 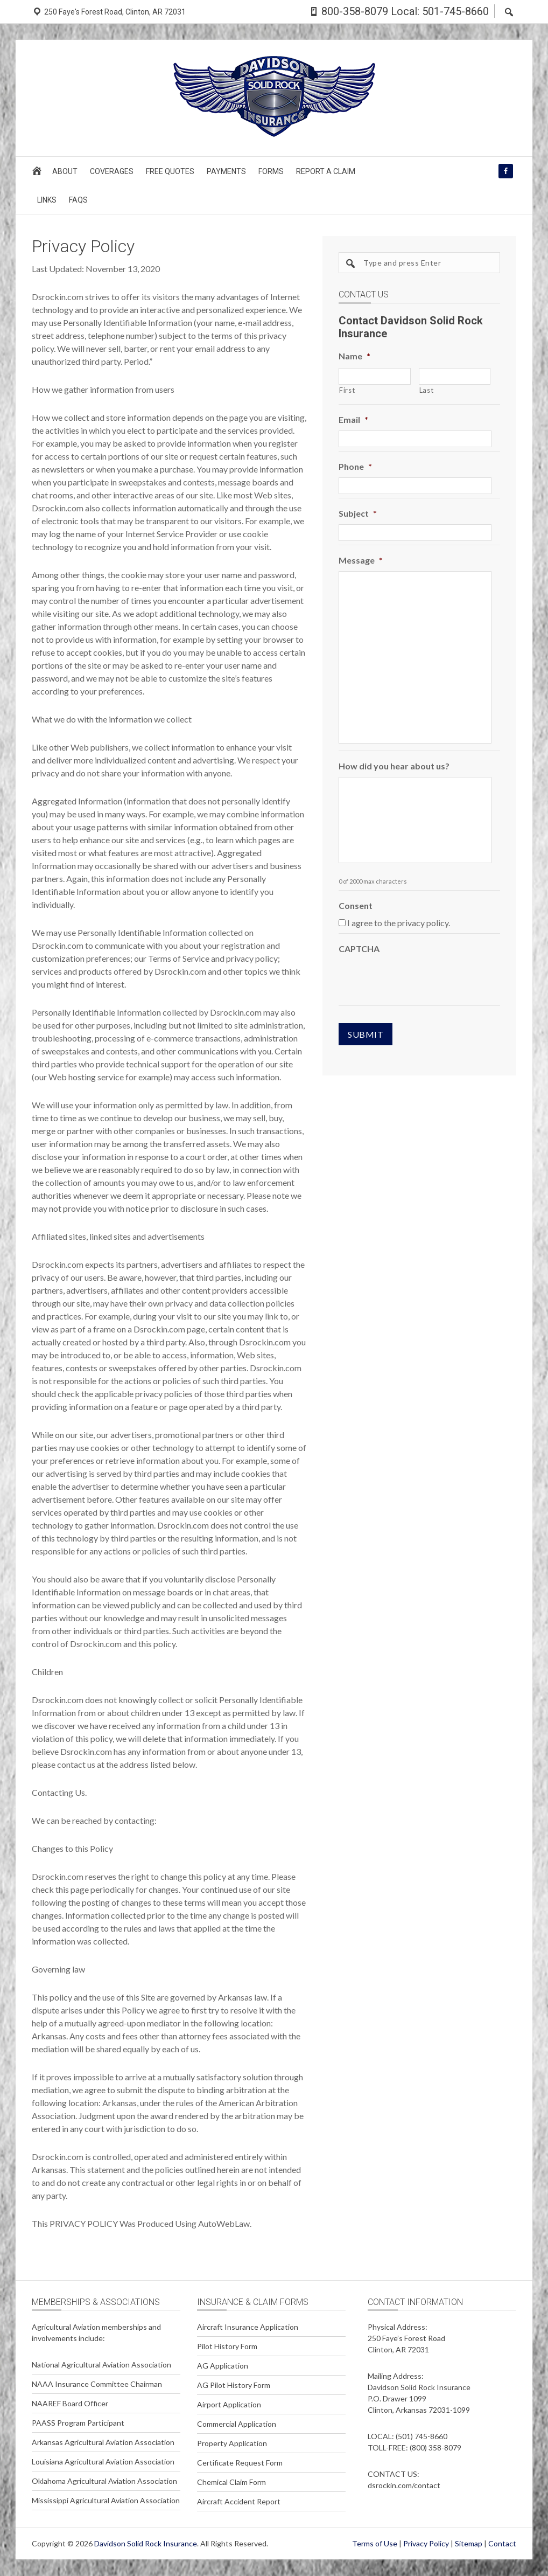 What do you see at coordinates (356, 905) in the screenshot?
I see `Consent` at bounding box center [356, 905].